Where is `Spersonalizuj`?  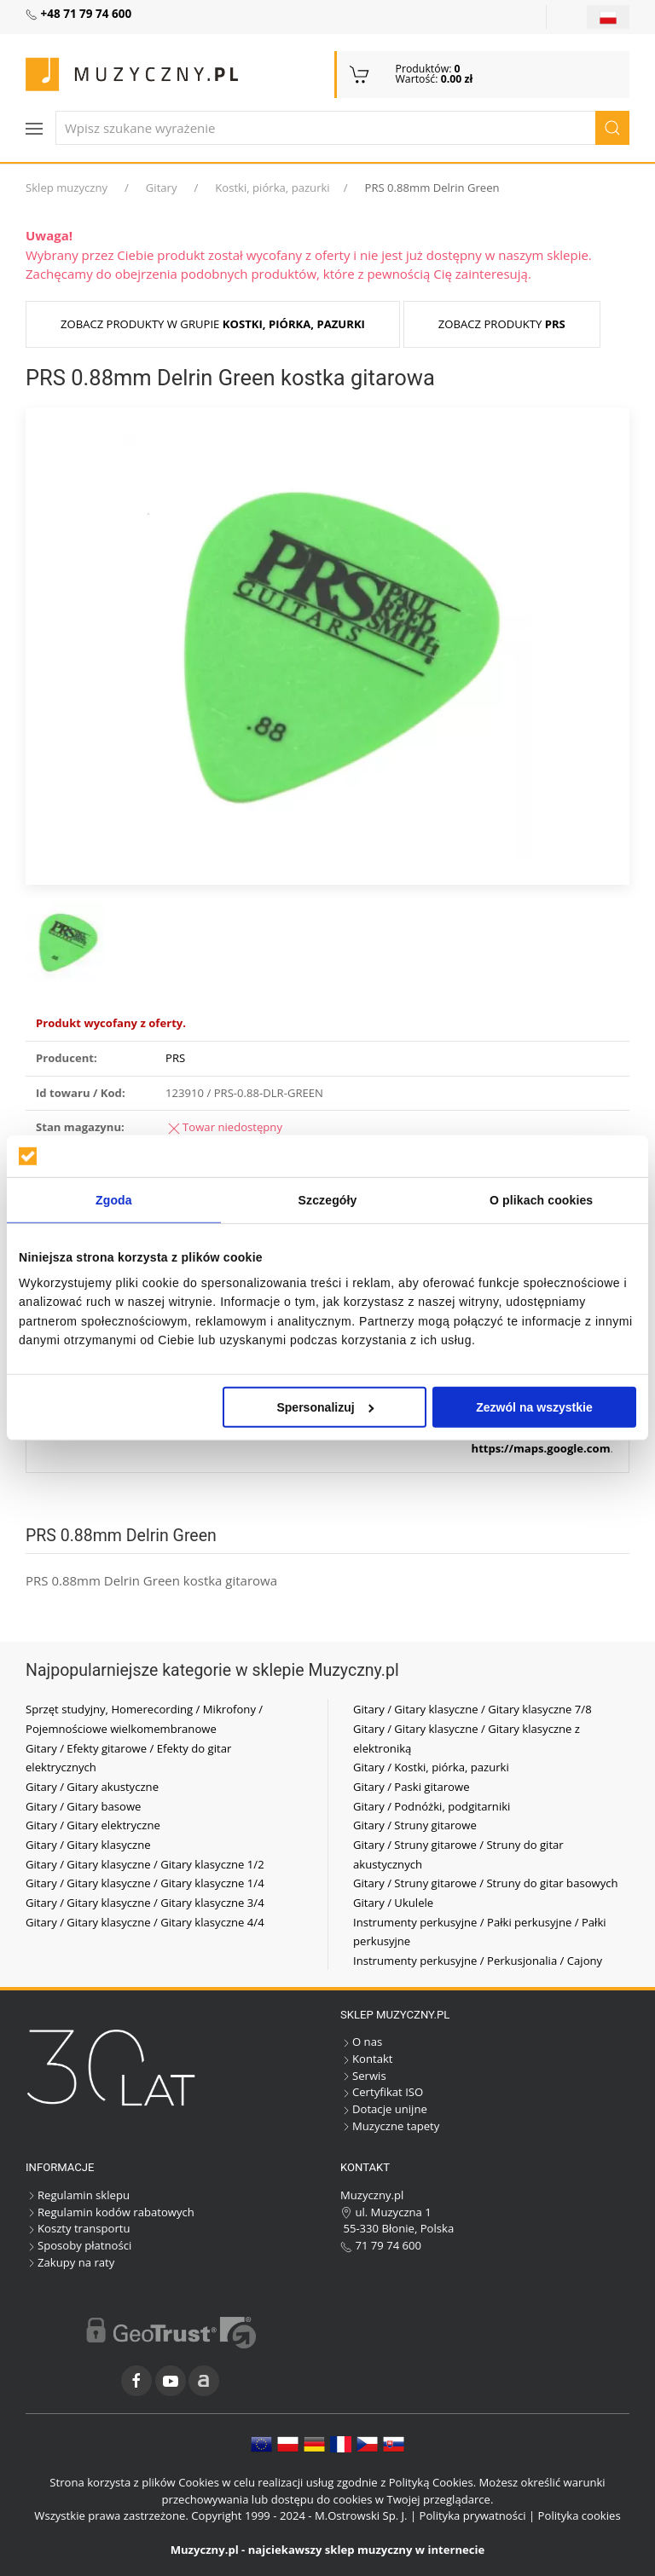
Spersonalizuj is located at coordinates (325, 1407).